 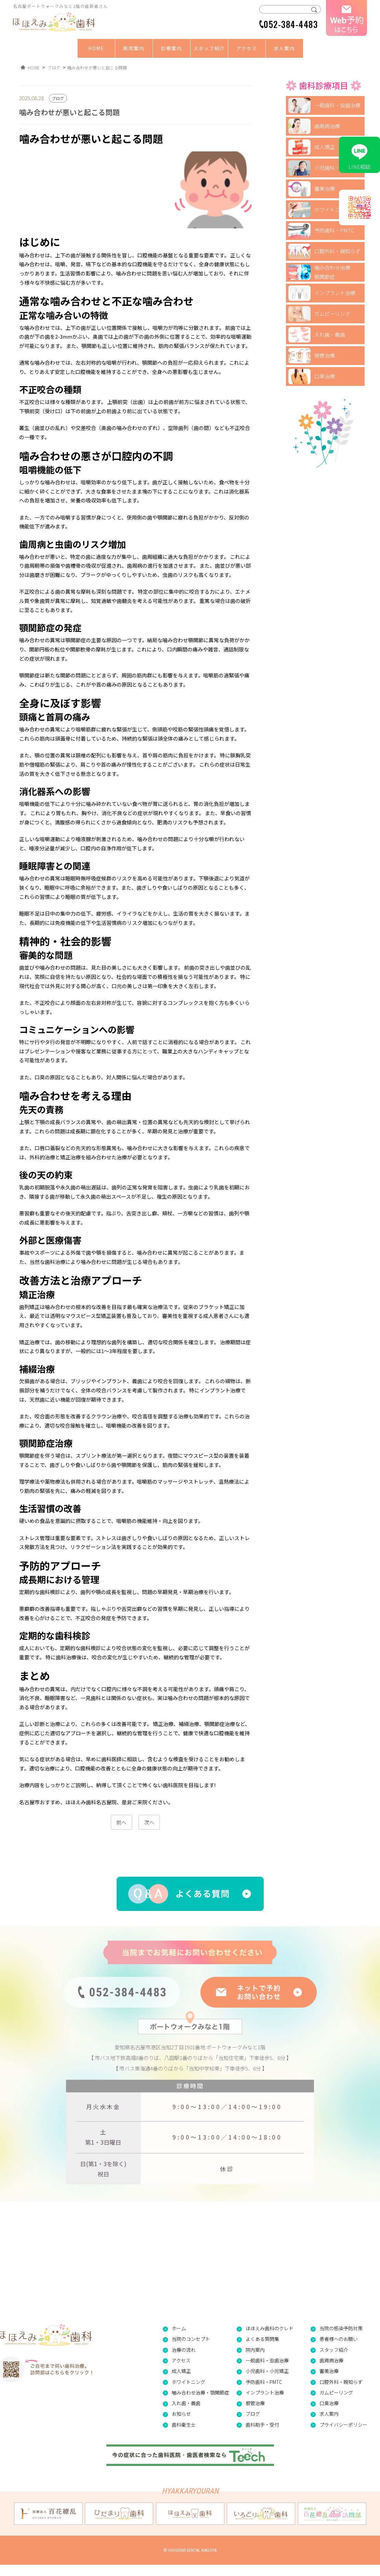 I want to click on ブログ, so click(x=253, y=2413).